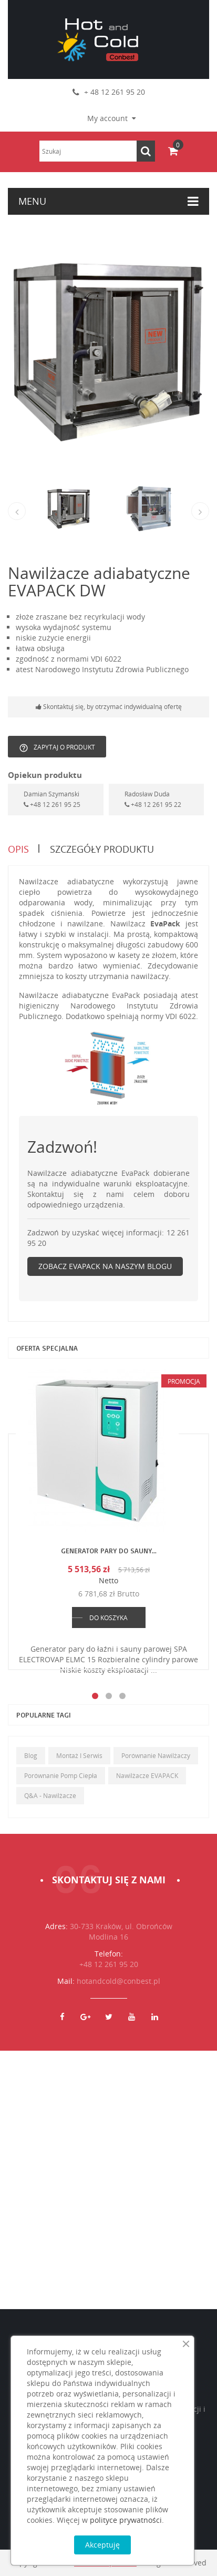  I want to click on Q&A - Nawilżacze, so click(50, 1795).